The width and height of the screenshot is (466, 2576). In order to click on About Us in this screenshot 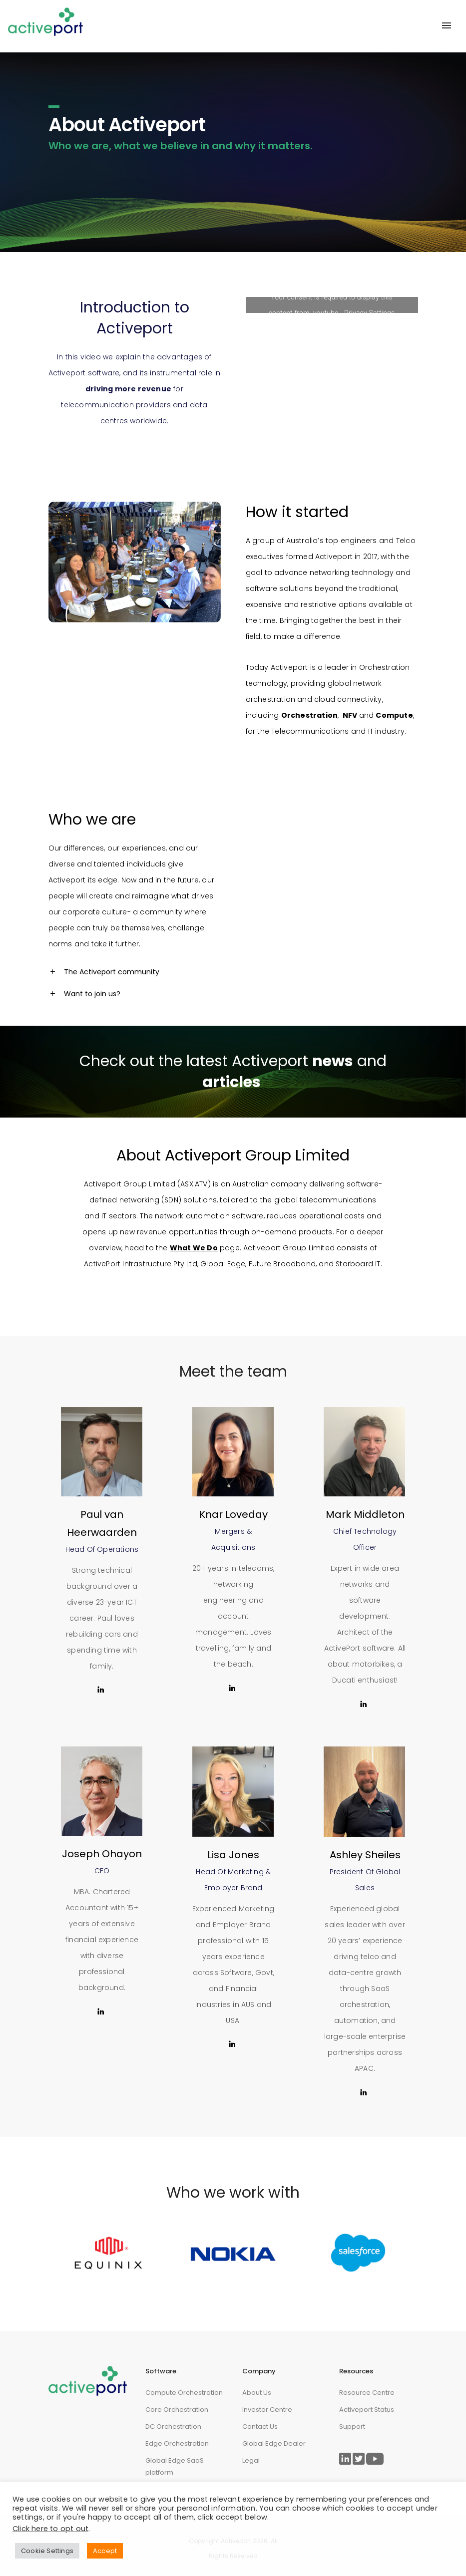, I will do `click(256, 2392)`.